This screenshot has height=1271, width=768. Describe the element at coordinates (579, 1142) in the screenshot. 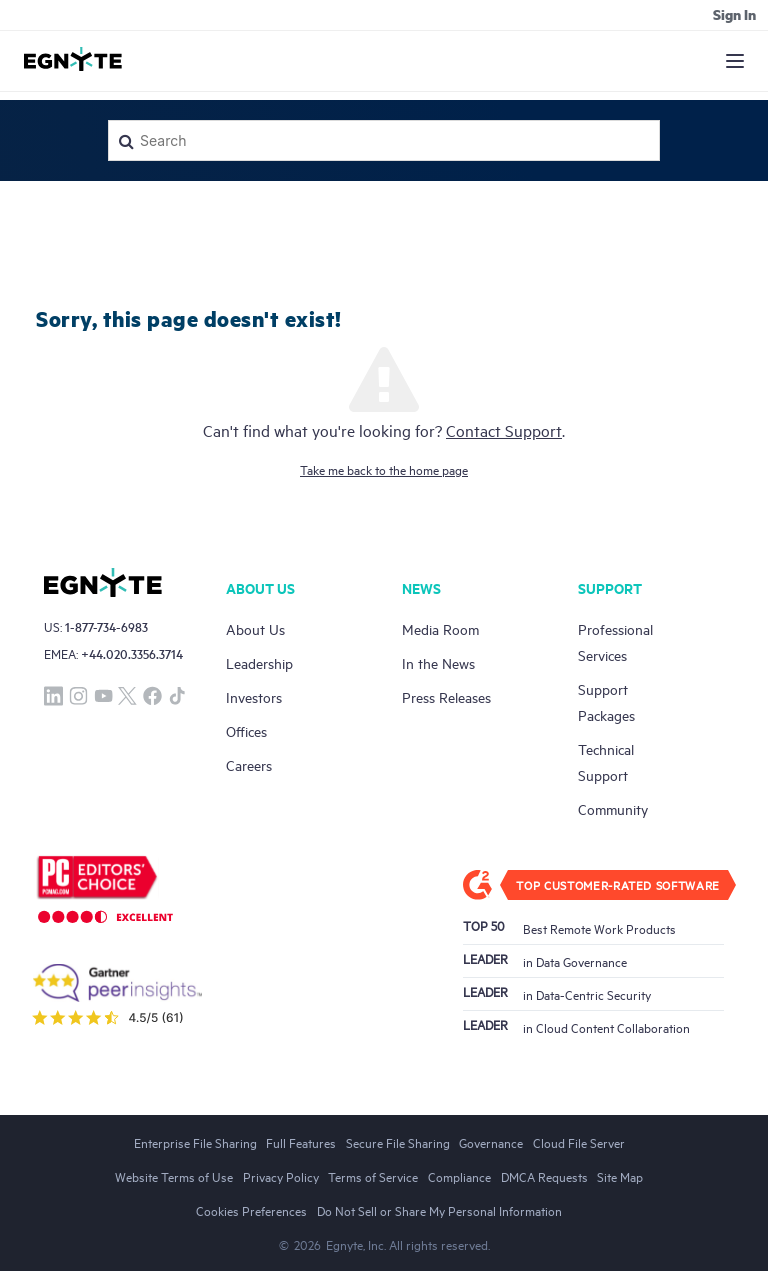

I see `Cloud File Server` at that location.